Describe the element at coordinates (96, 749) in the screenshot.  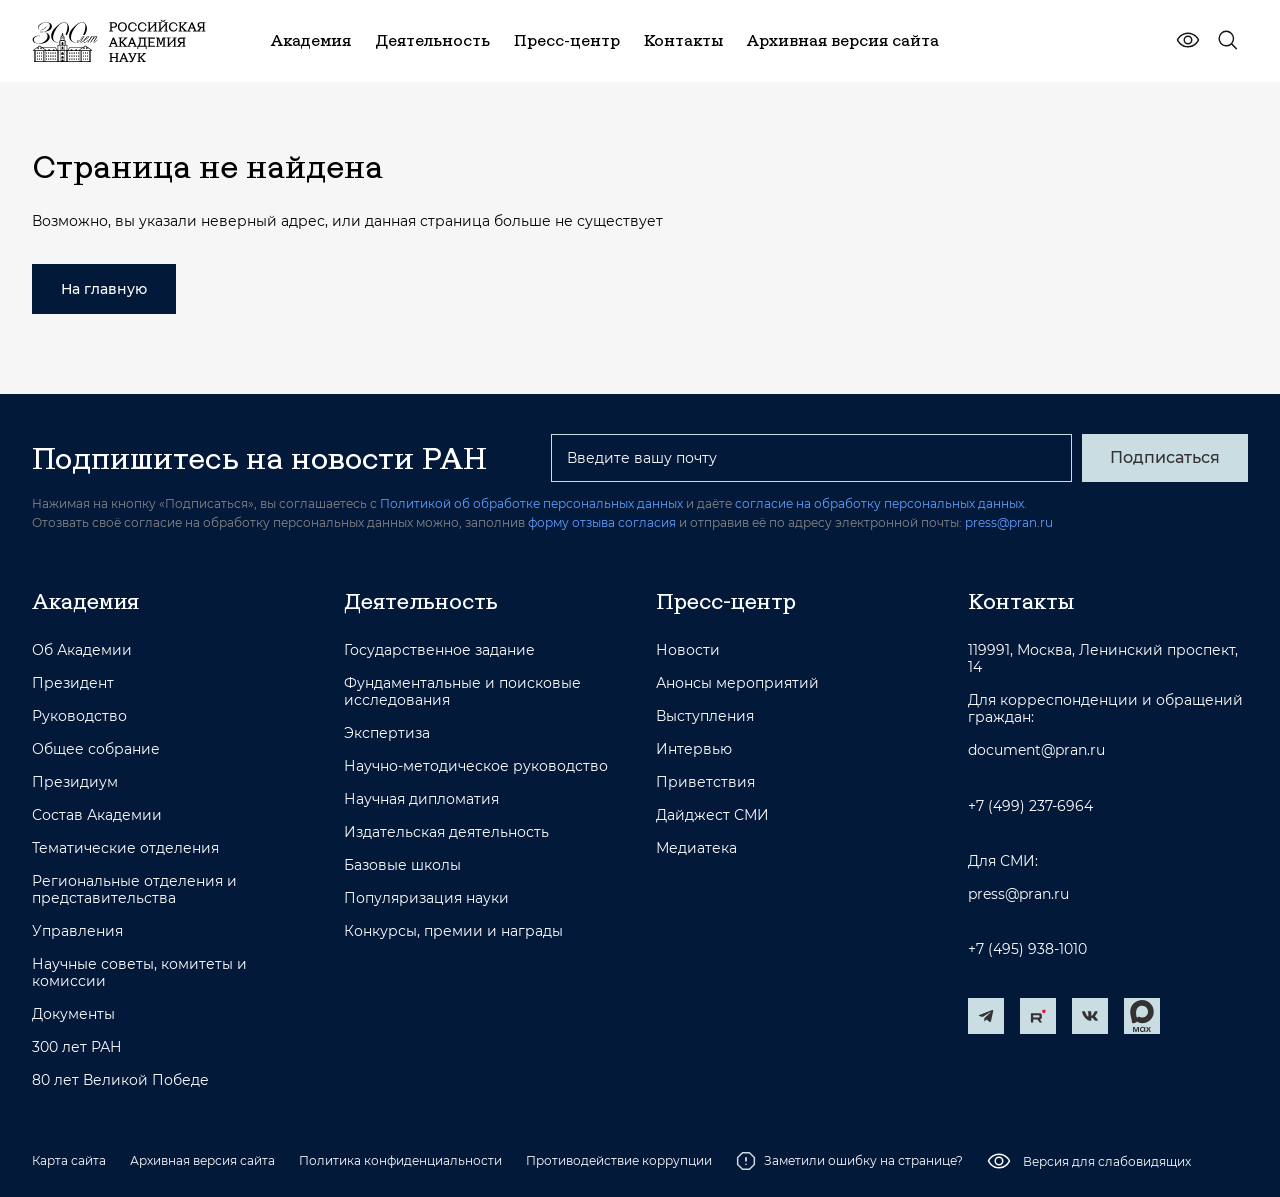
I see `Общее собрание` at that location.